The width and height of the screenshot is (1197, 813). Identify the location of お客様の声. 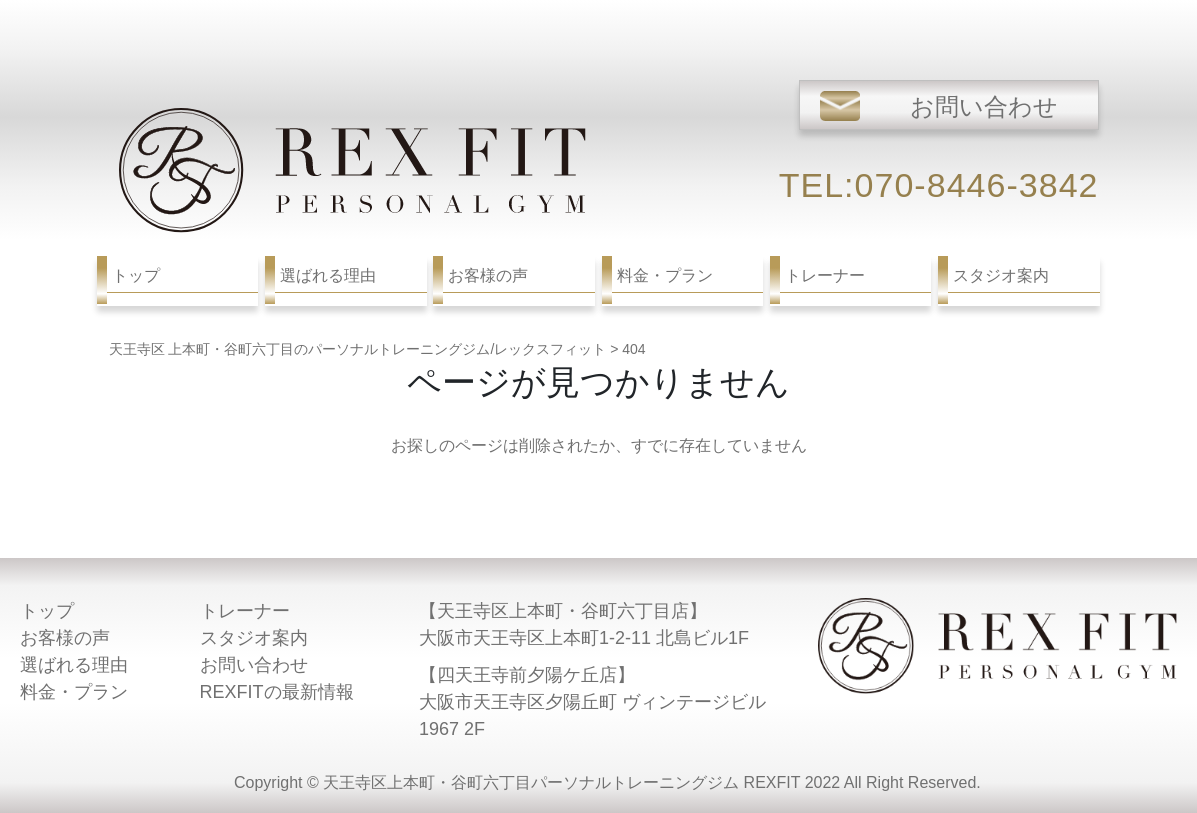
(65, 638).